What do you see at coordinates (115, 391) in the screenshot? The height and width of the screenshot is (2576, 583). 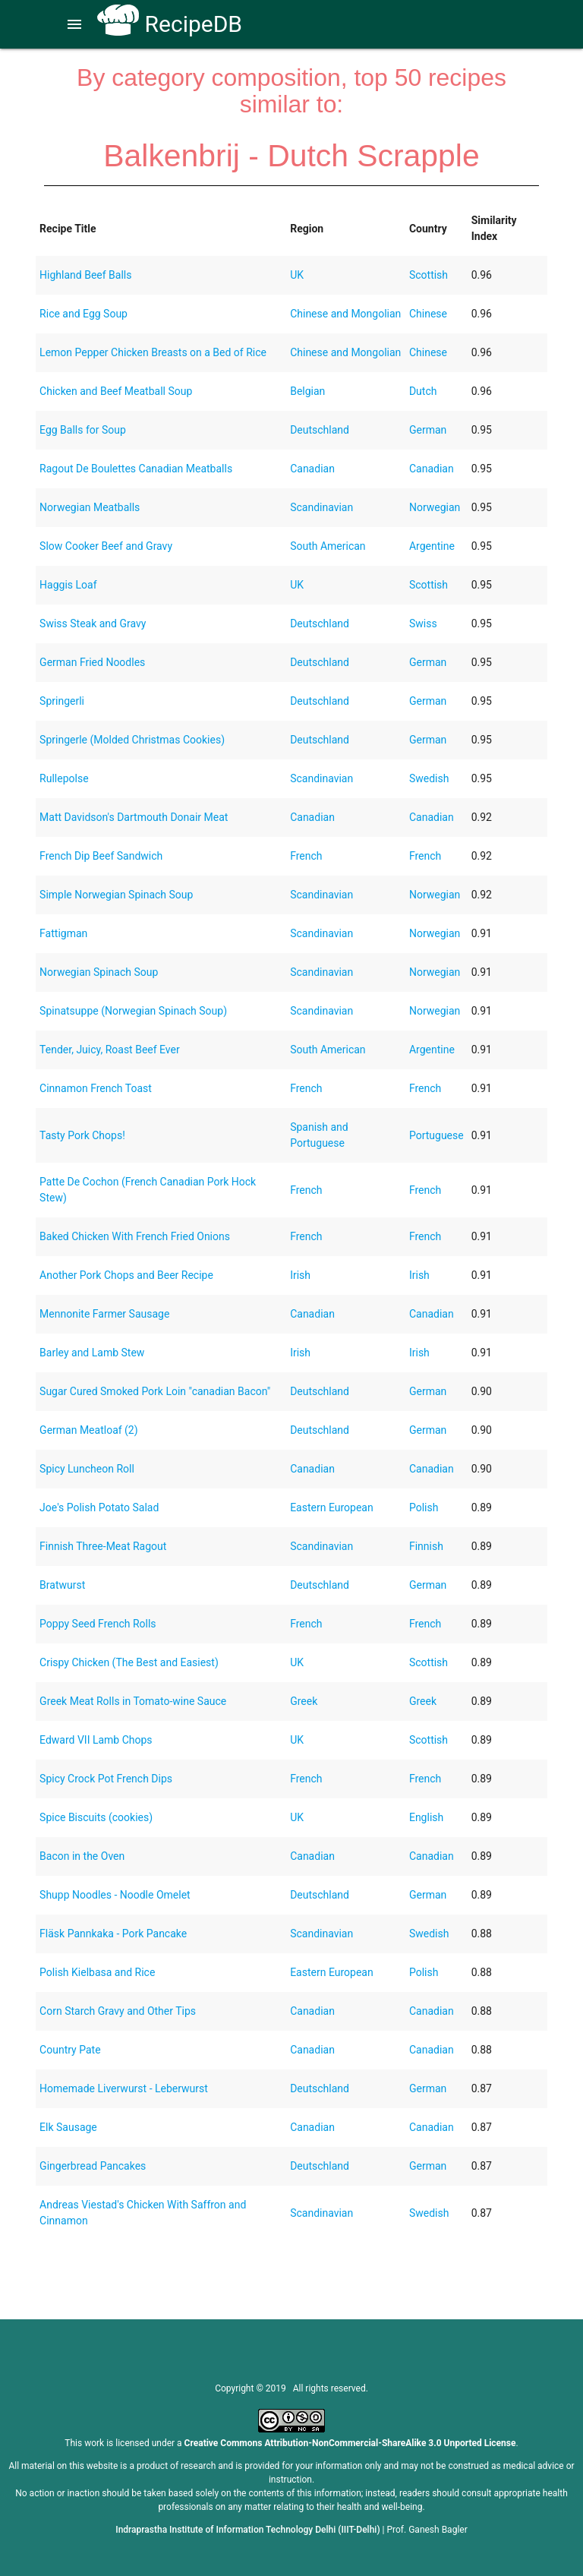 I see `Chicken and Beef Meatball Soup` at bounding box center [115, 391].